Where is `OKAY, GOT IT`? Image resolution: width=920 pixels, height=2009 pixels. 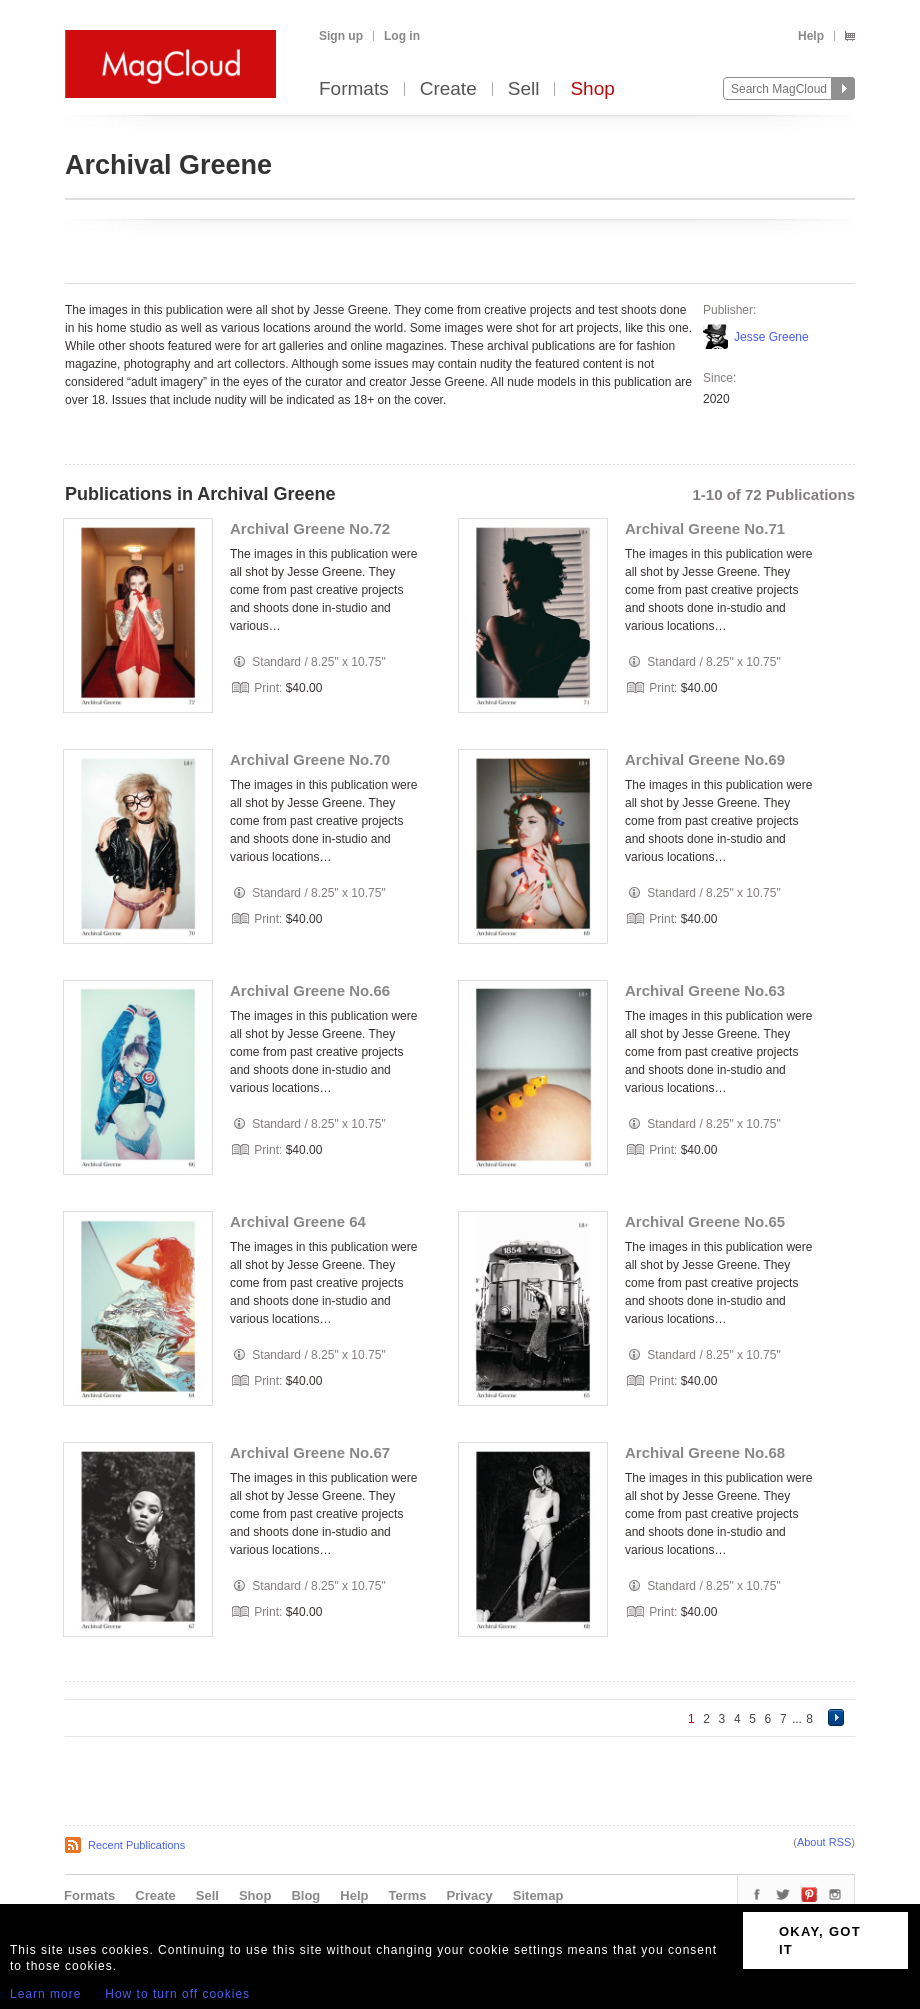 OKAY, GOT IT is located at coordinates (820, 1940).